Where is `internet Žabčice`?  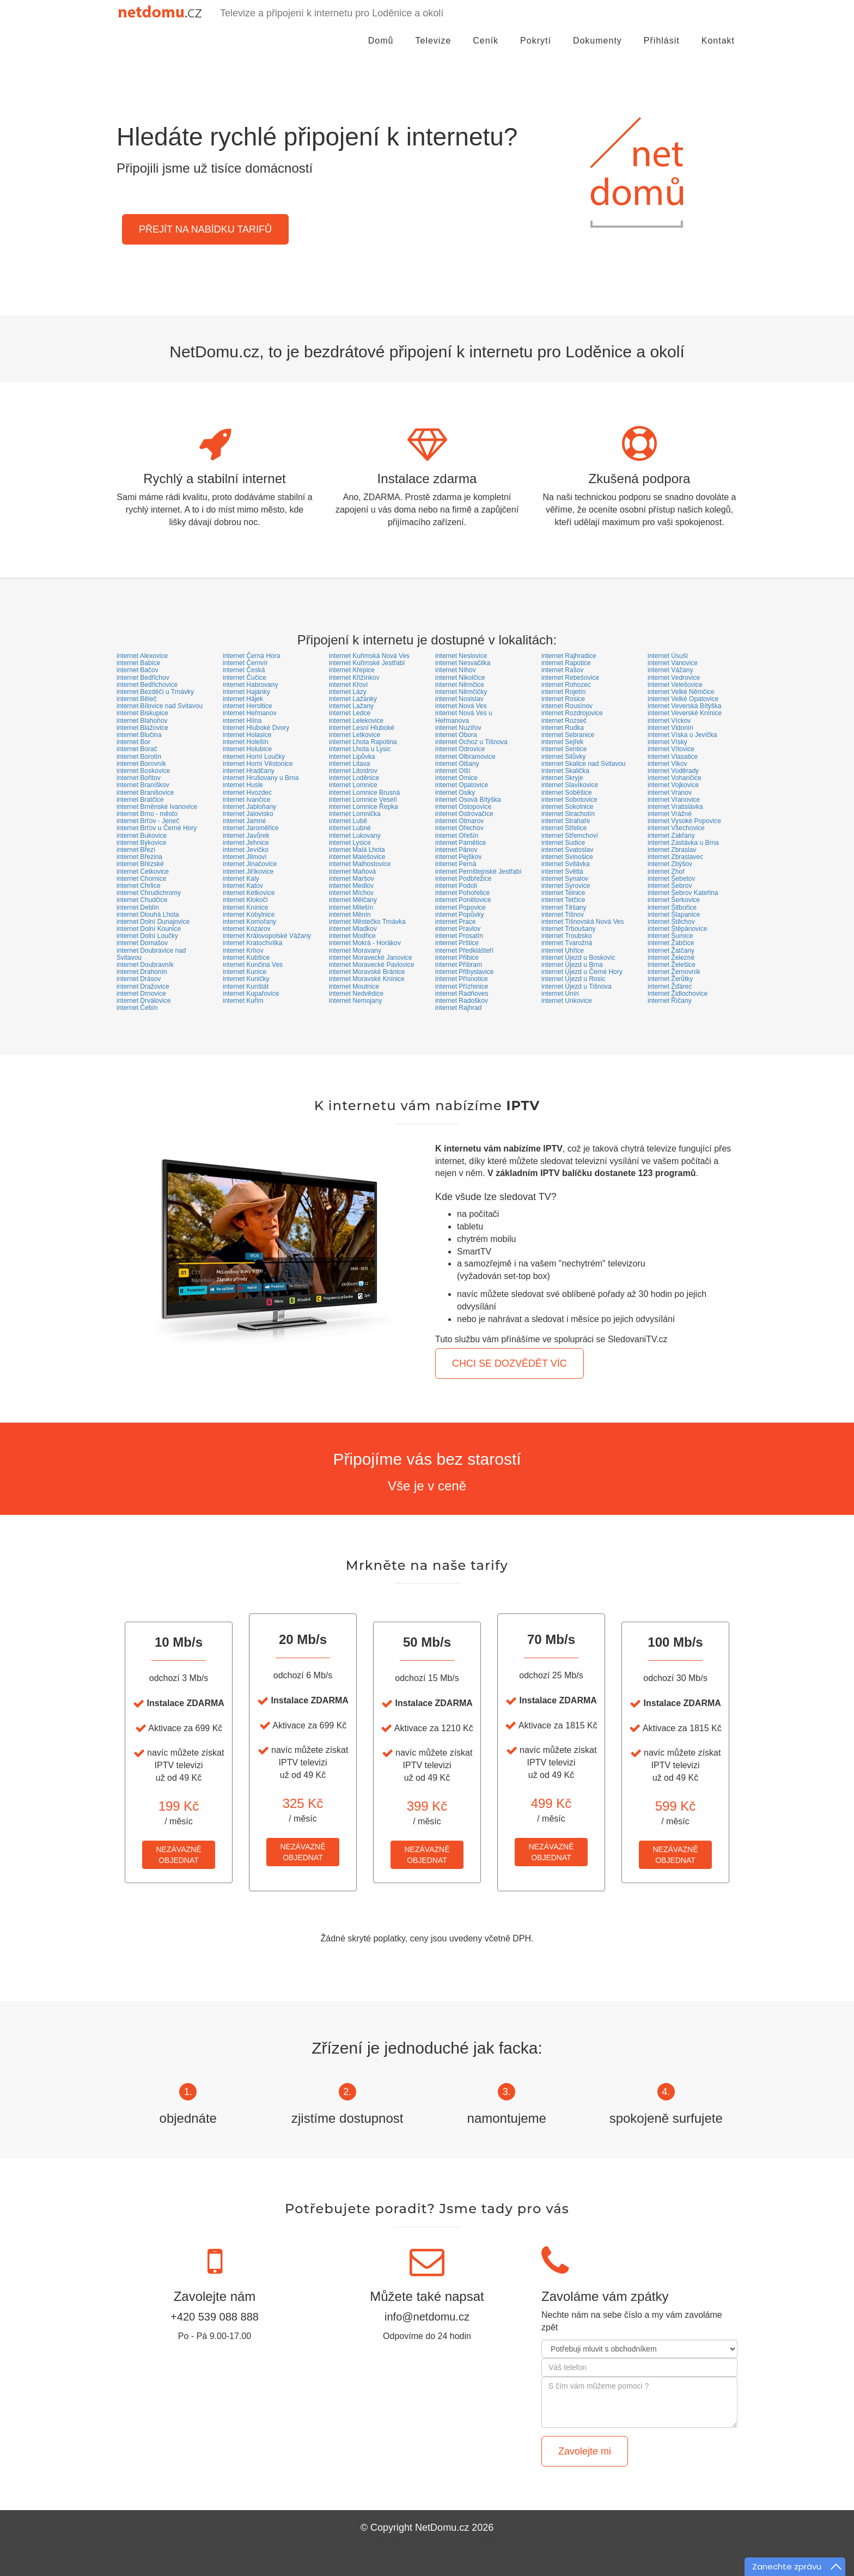 internet Žabčice is located at coordinates (671, 943).